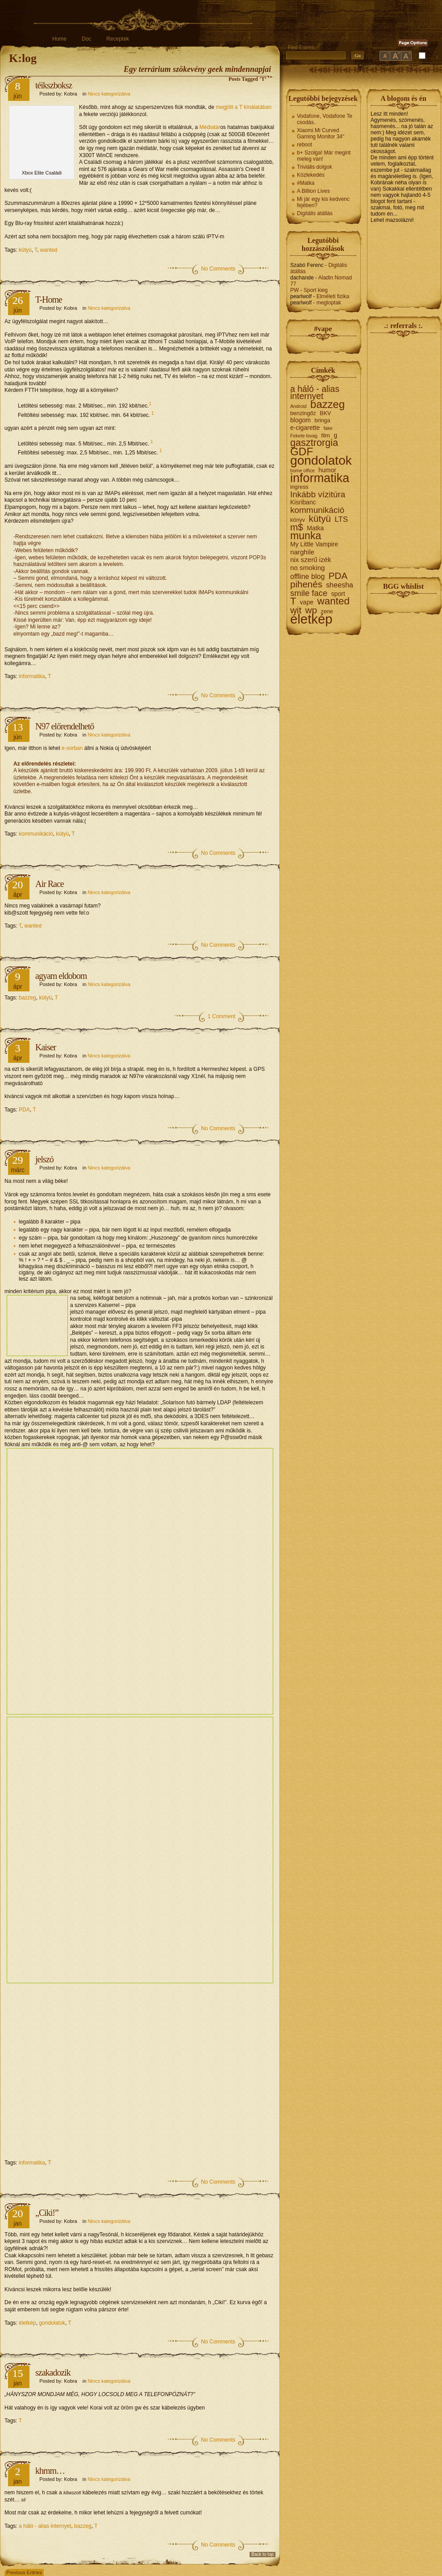  What do you see at coordinates (49, 250) in the screenshot?
I see `wanted` at bounding box center [49, 250].